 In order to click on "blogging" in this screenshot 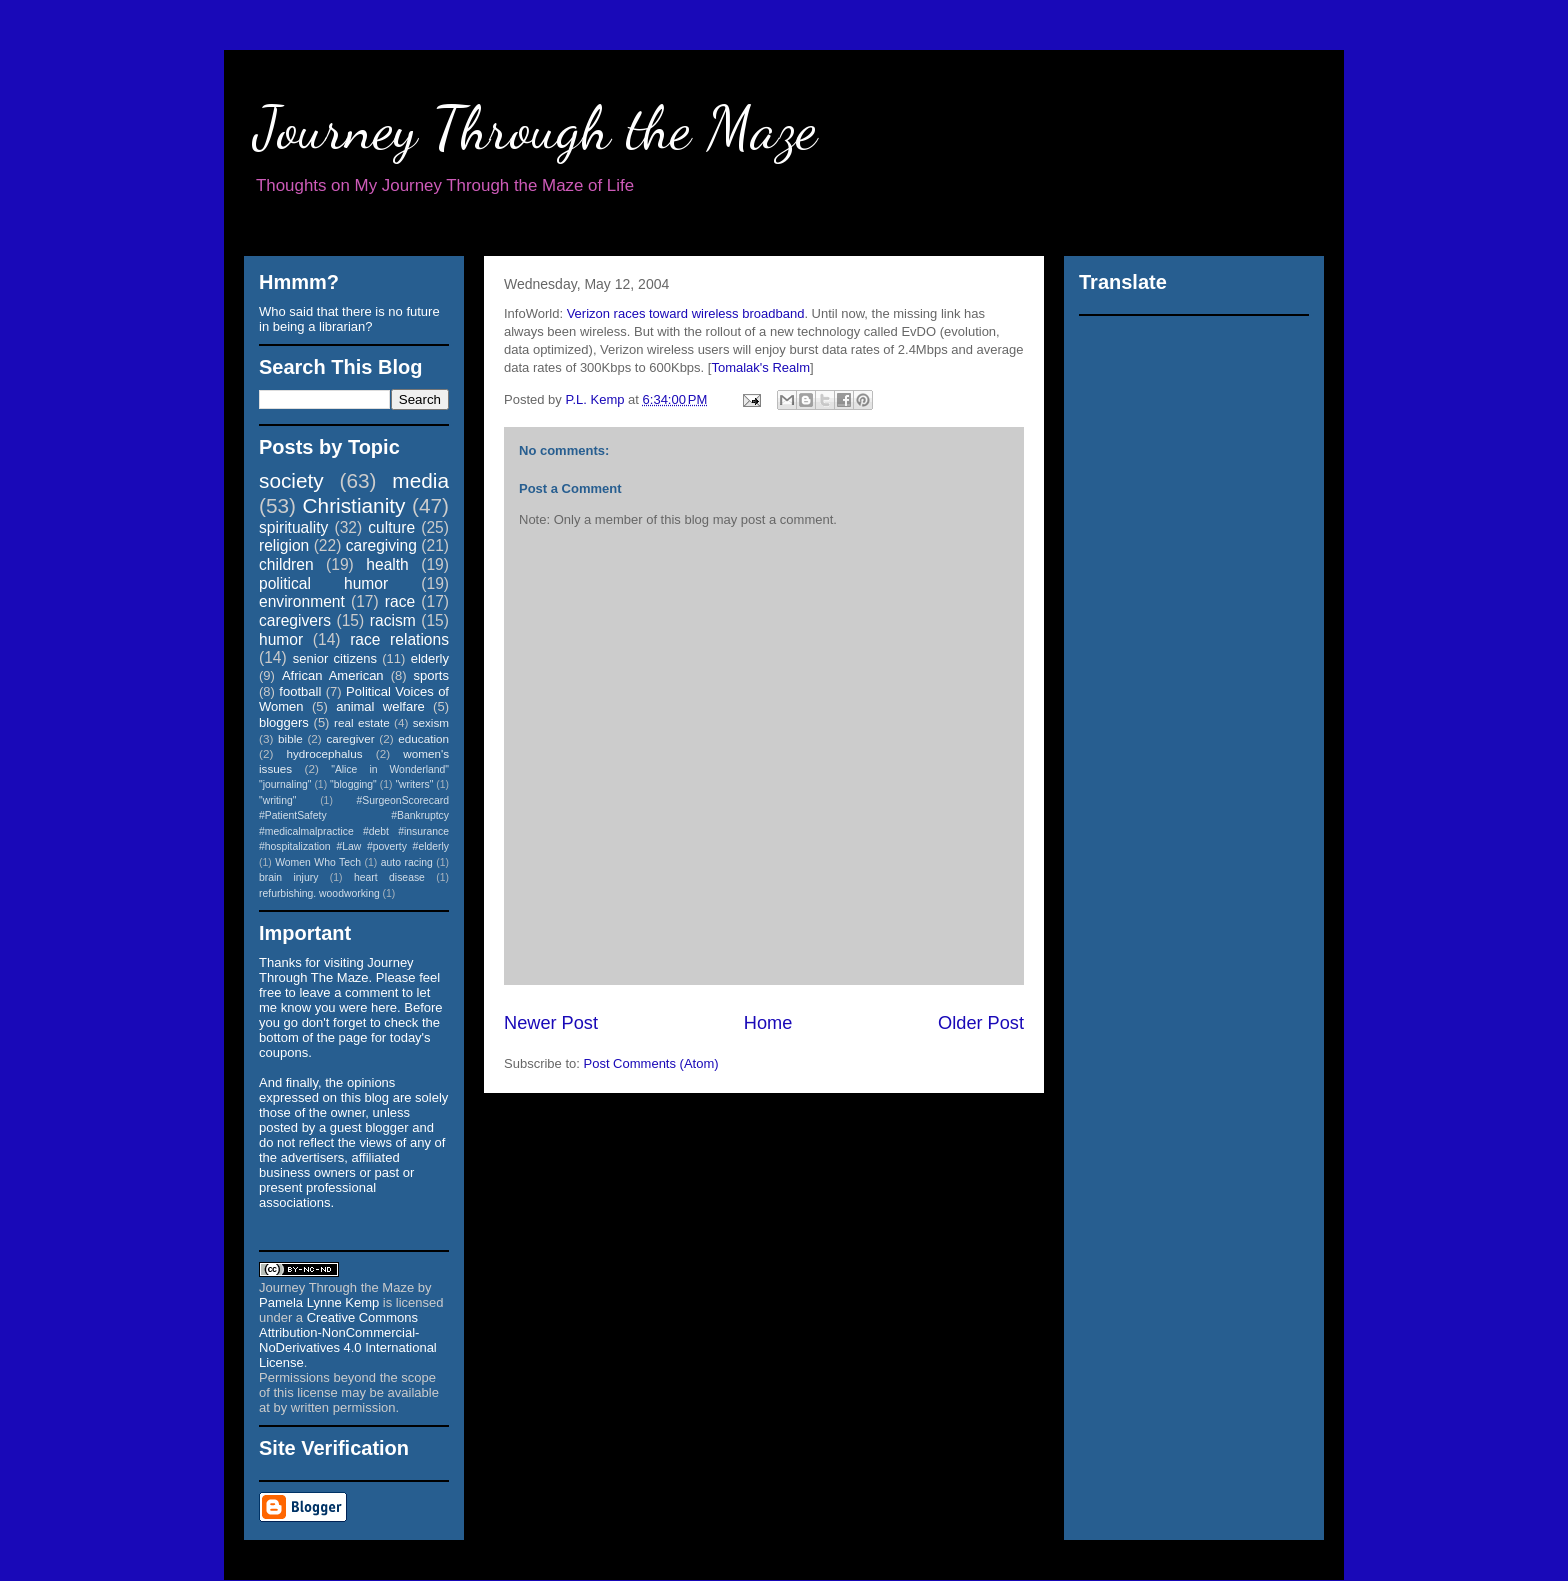, I will do `click(353, 784)`.